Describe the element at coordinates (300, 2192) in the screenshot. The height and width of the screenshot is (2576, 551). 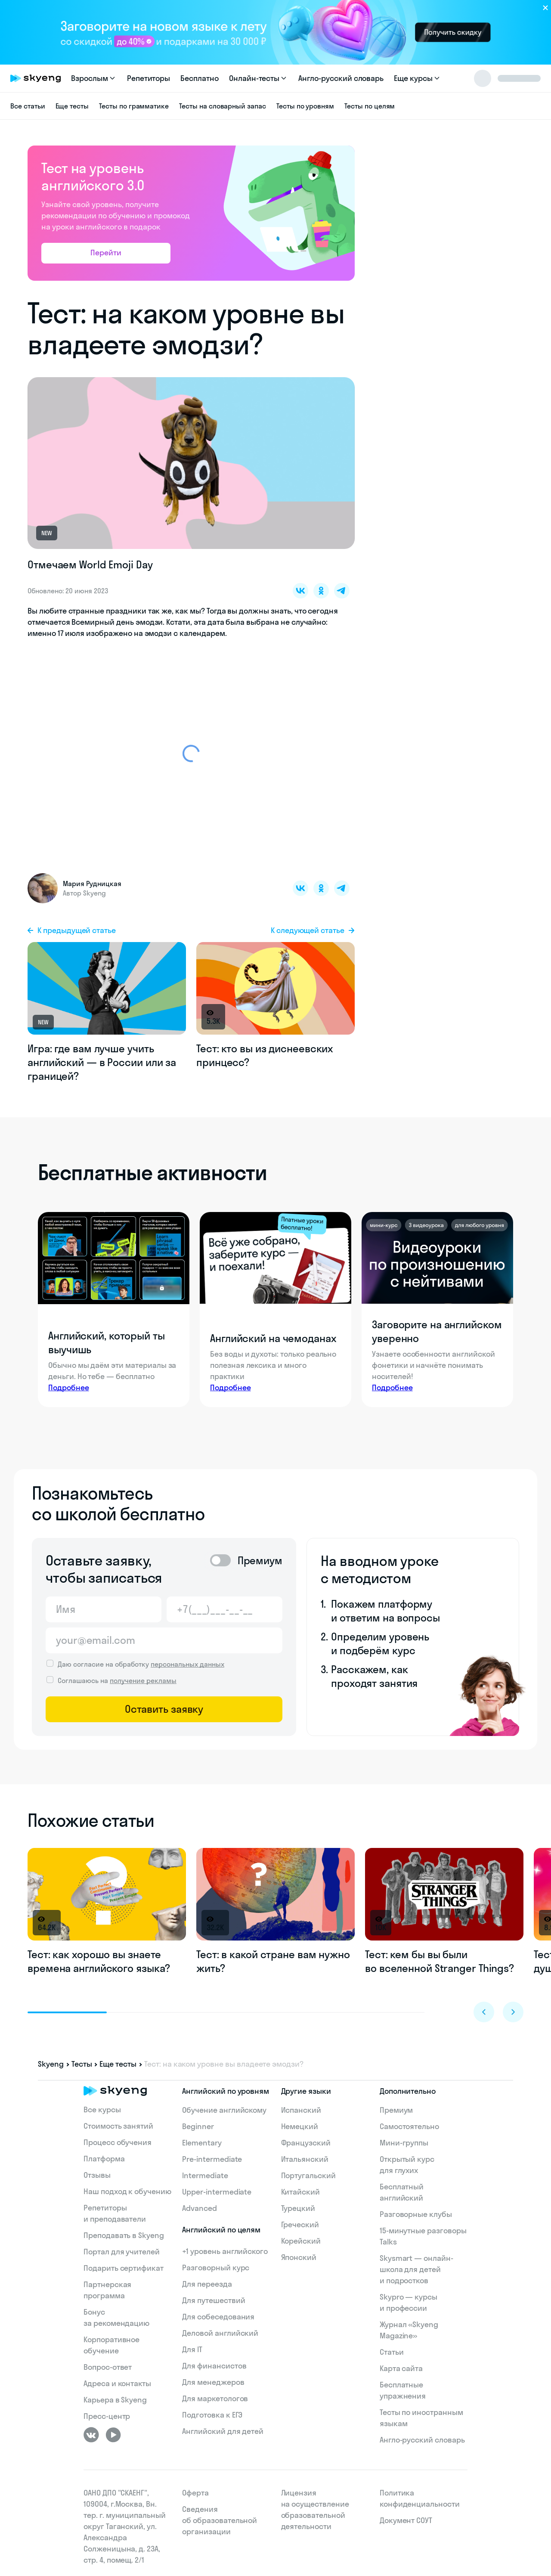
I see `Китайский` at that location.